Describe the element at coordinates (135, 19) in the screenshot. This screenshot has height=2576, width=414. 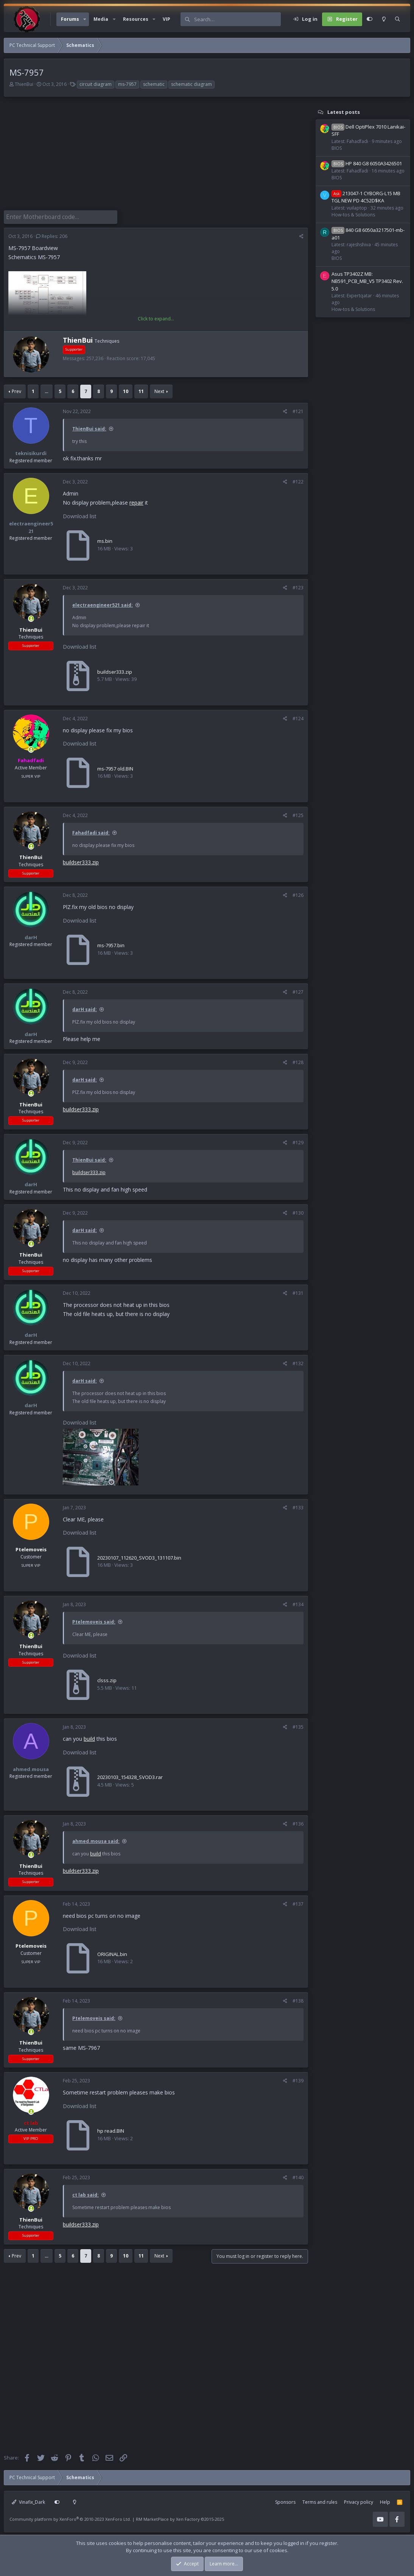
I see `Resources` at that location.